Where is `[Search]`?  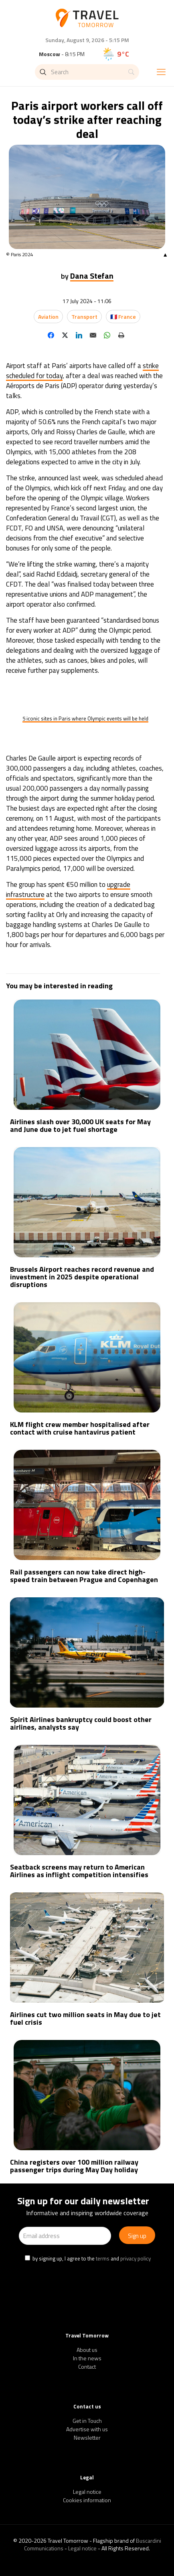 [Search] is located at coordinates (87, 72).